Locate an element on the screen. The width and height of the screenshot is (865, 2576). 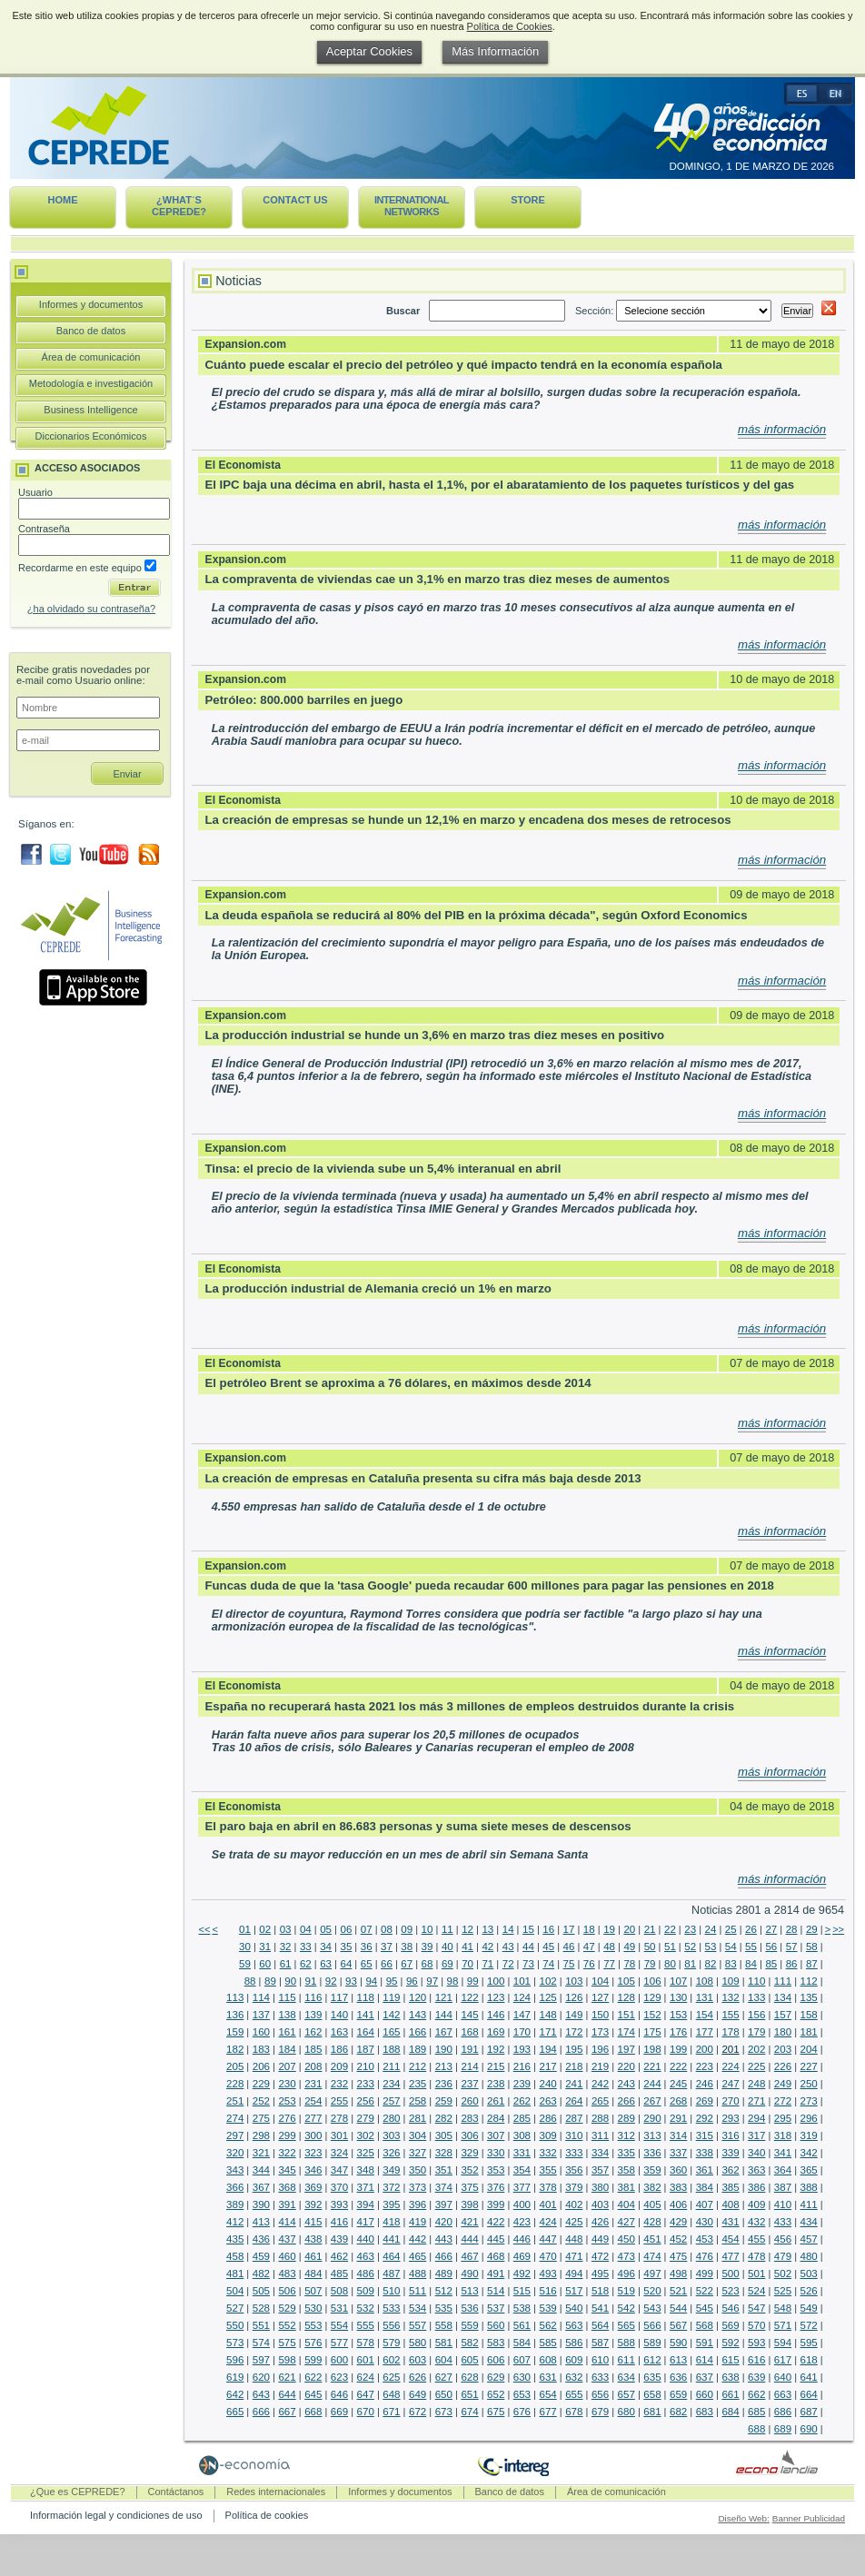
43 is located at coordinates (508, 1946).